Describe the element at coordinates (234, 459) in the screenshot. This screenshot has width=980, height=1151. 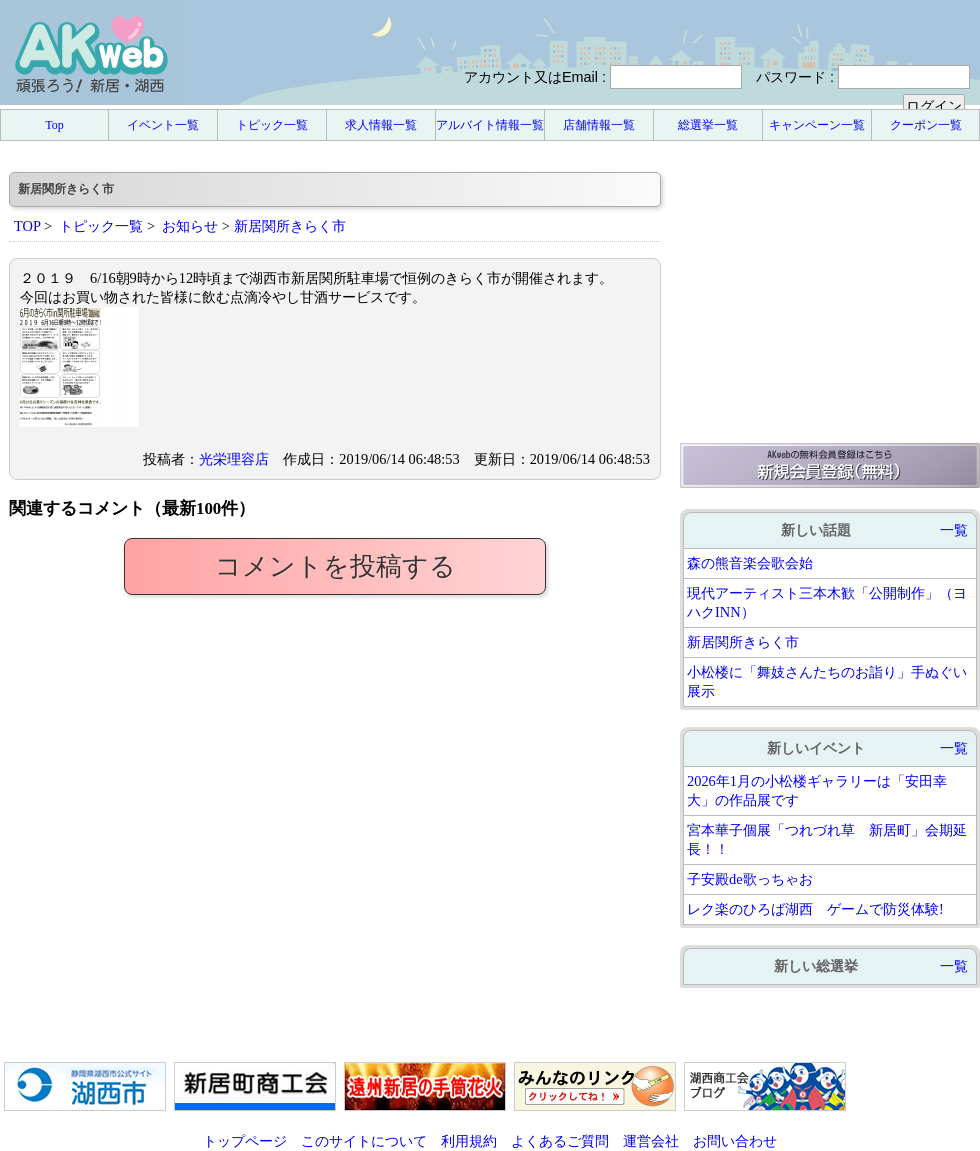
I see `光栄理容店` at that location.